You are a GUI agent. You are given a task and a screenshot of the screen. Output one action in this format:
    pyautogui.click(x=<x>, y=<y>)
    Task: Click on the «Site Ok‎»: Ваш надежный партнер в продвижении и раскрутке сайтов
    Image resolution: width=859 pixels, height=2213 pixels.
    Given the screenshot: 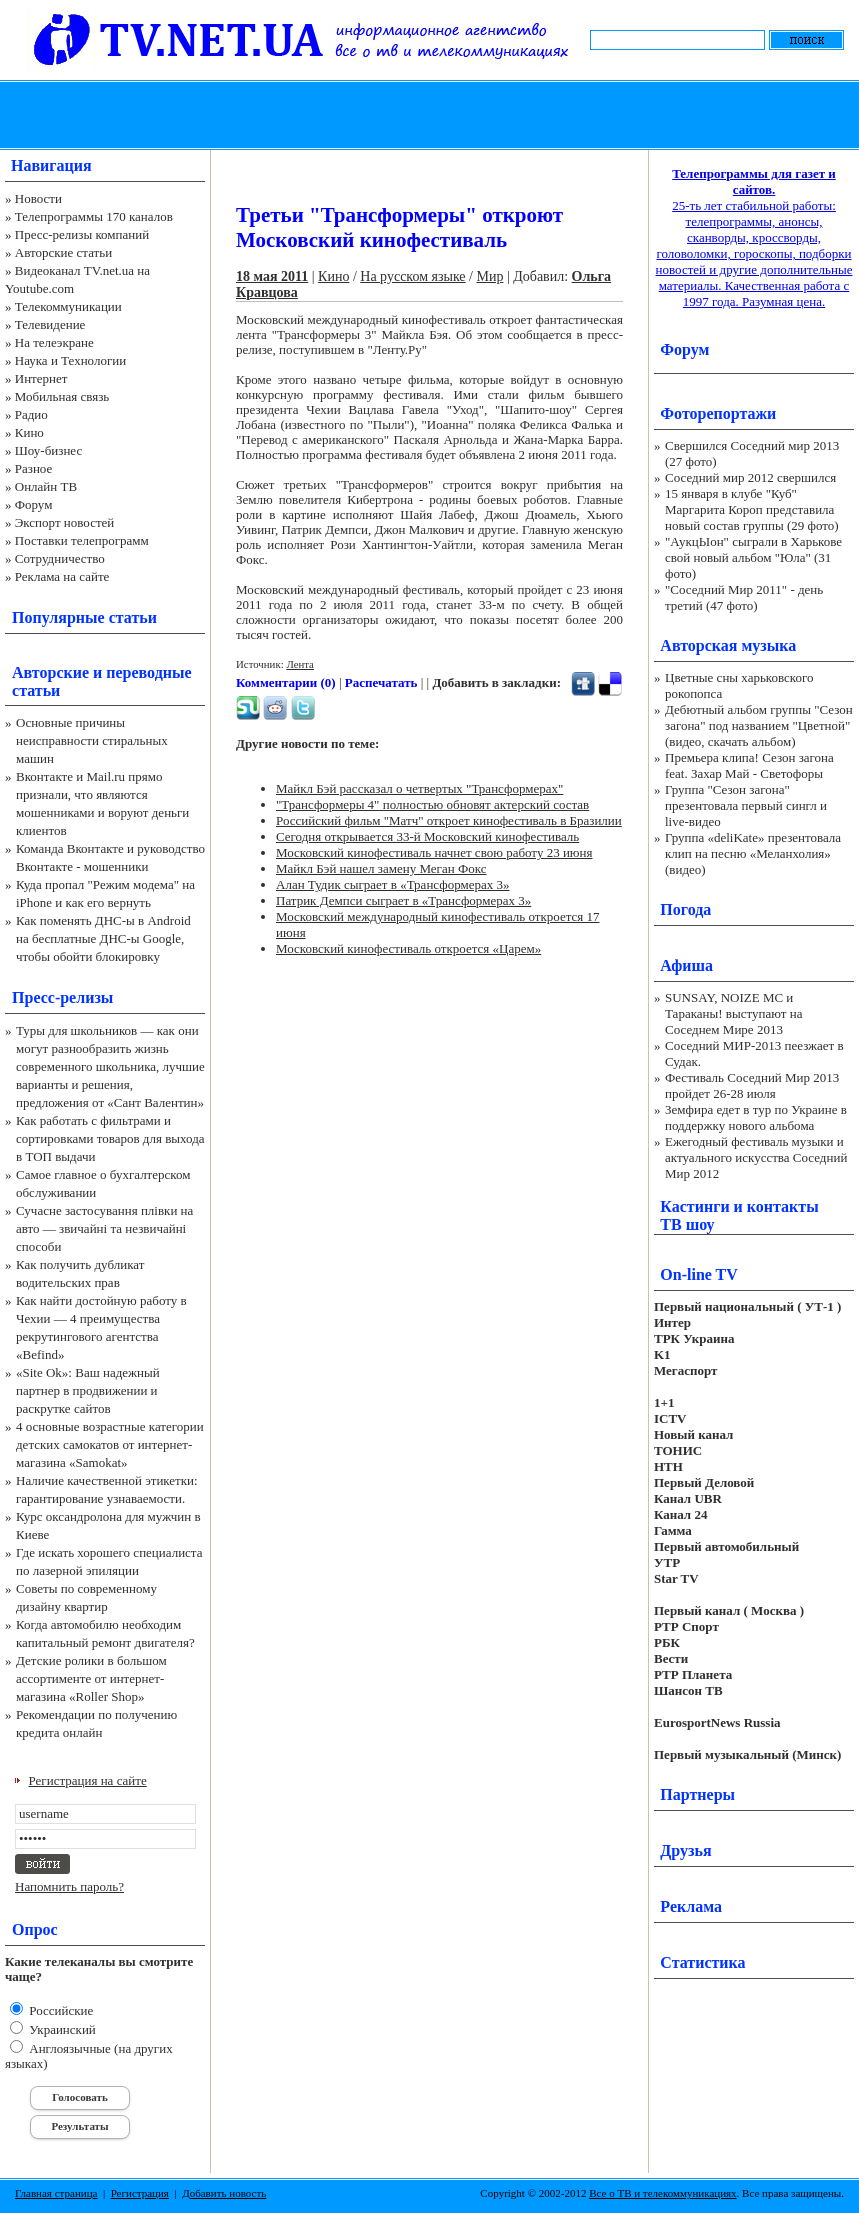 What is the action you would take?
    pyautogui.click(x=88, y=1390)
    